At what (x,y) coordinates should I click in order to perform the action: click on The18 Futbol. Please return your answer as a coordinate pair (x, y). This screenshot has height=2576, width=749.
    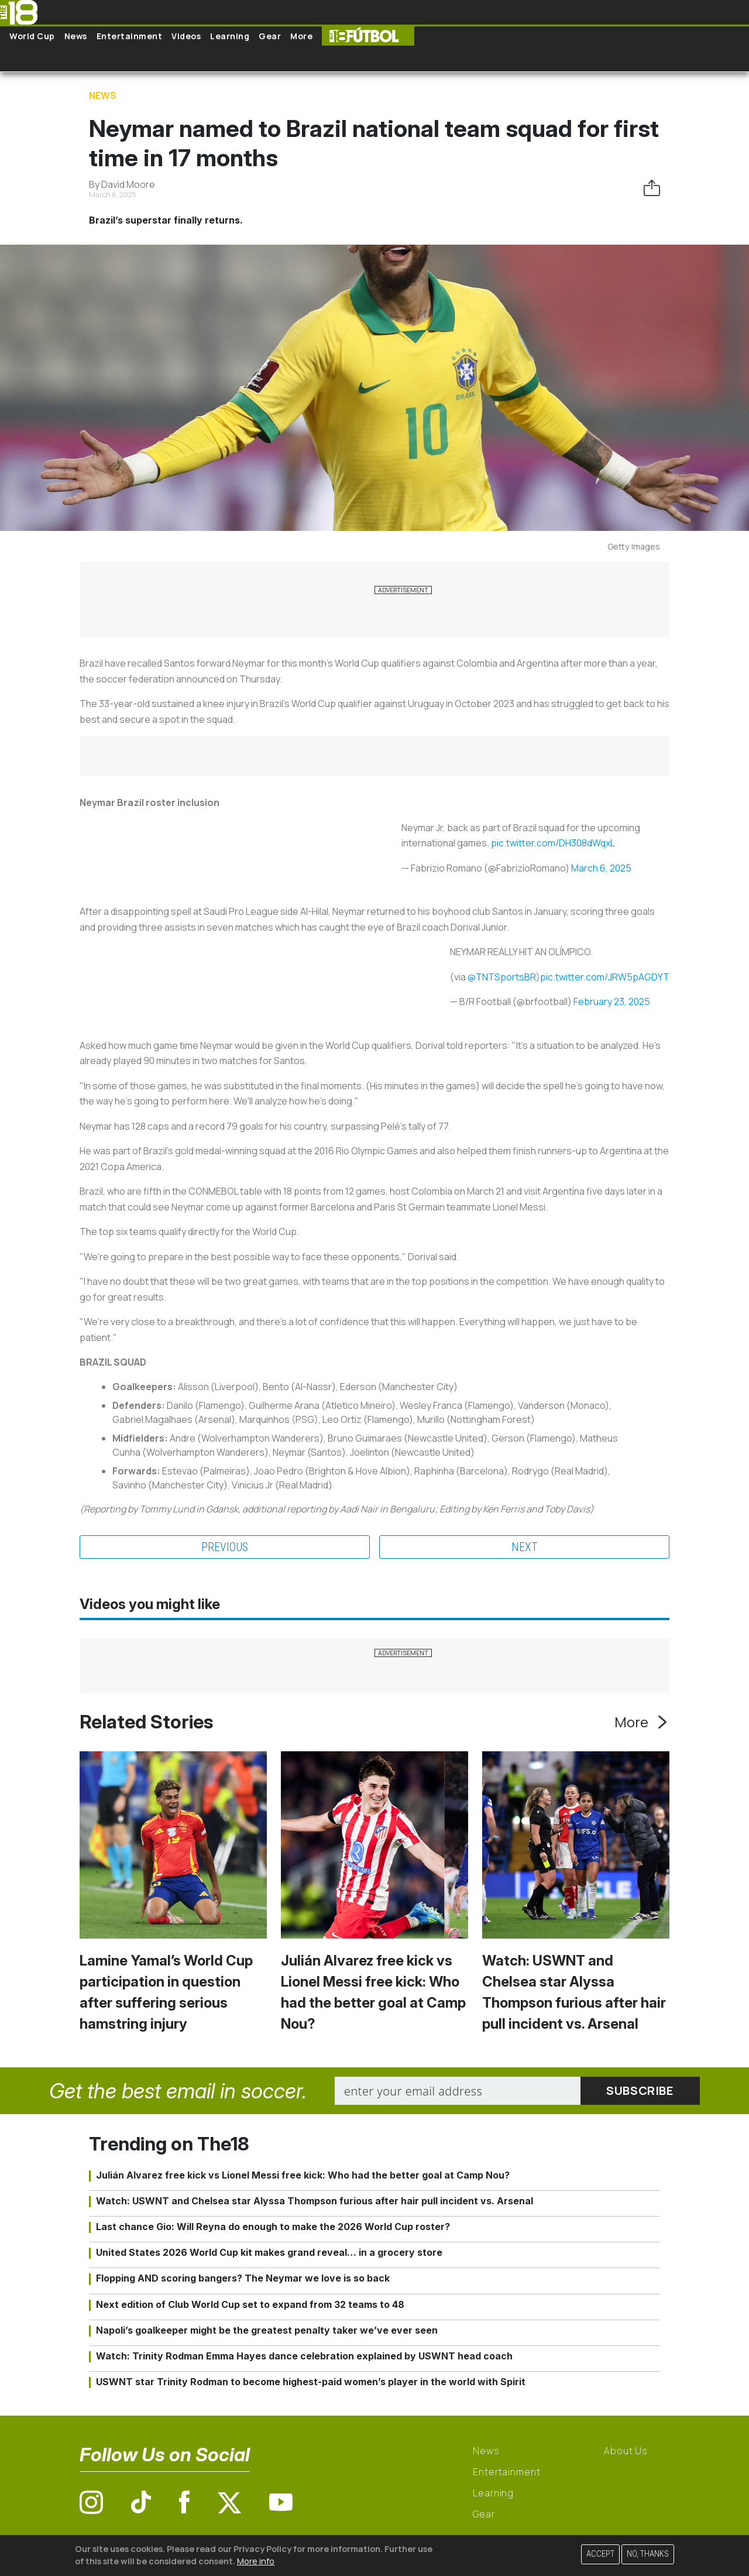
    Looking at the image, I should click on (368, 36).